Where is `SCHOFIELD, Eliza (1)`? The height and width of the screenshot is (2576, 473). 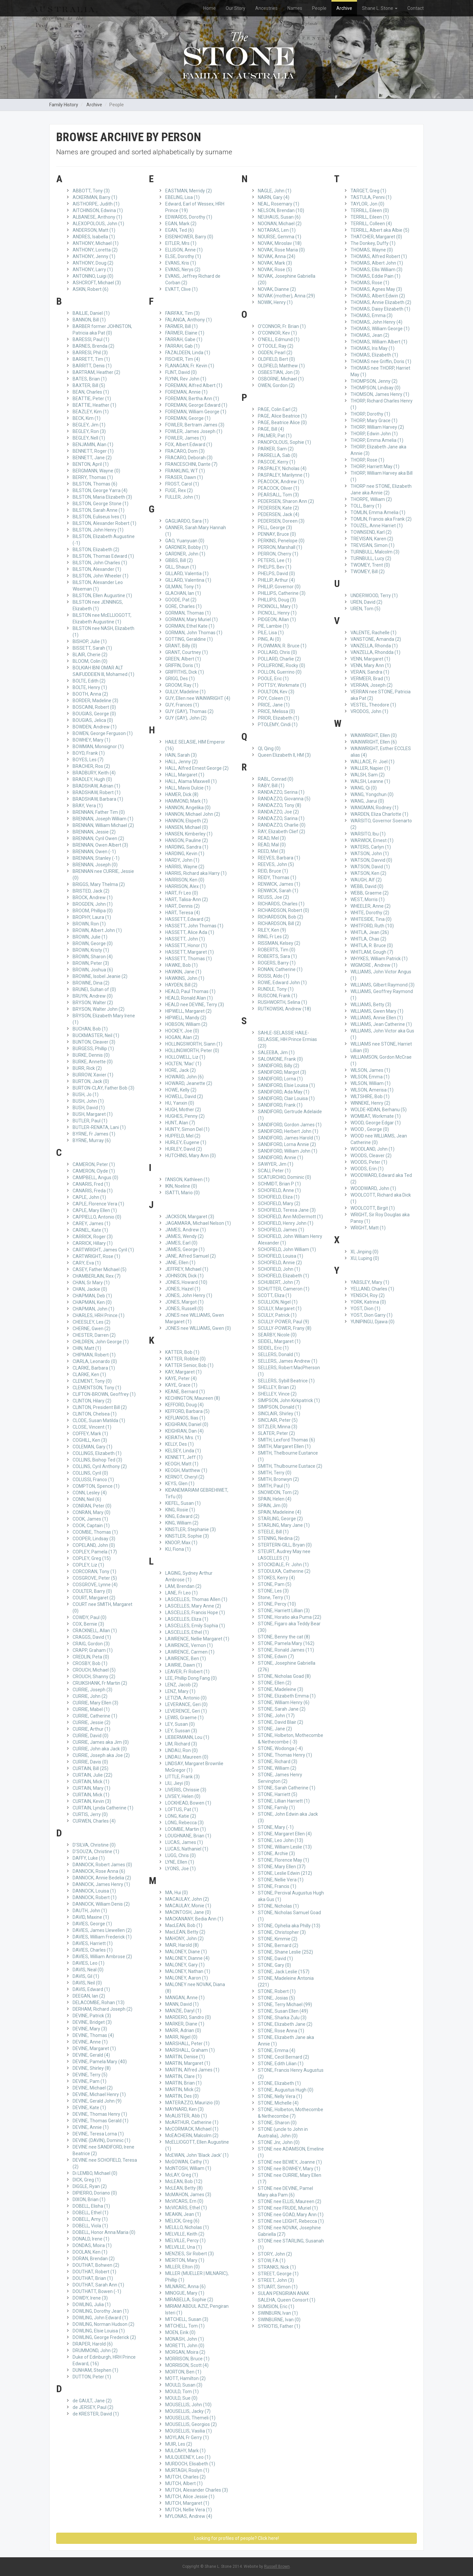 SCHOFIELD, Eliza (1) is located at coordinates (279, 1197).